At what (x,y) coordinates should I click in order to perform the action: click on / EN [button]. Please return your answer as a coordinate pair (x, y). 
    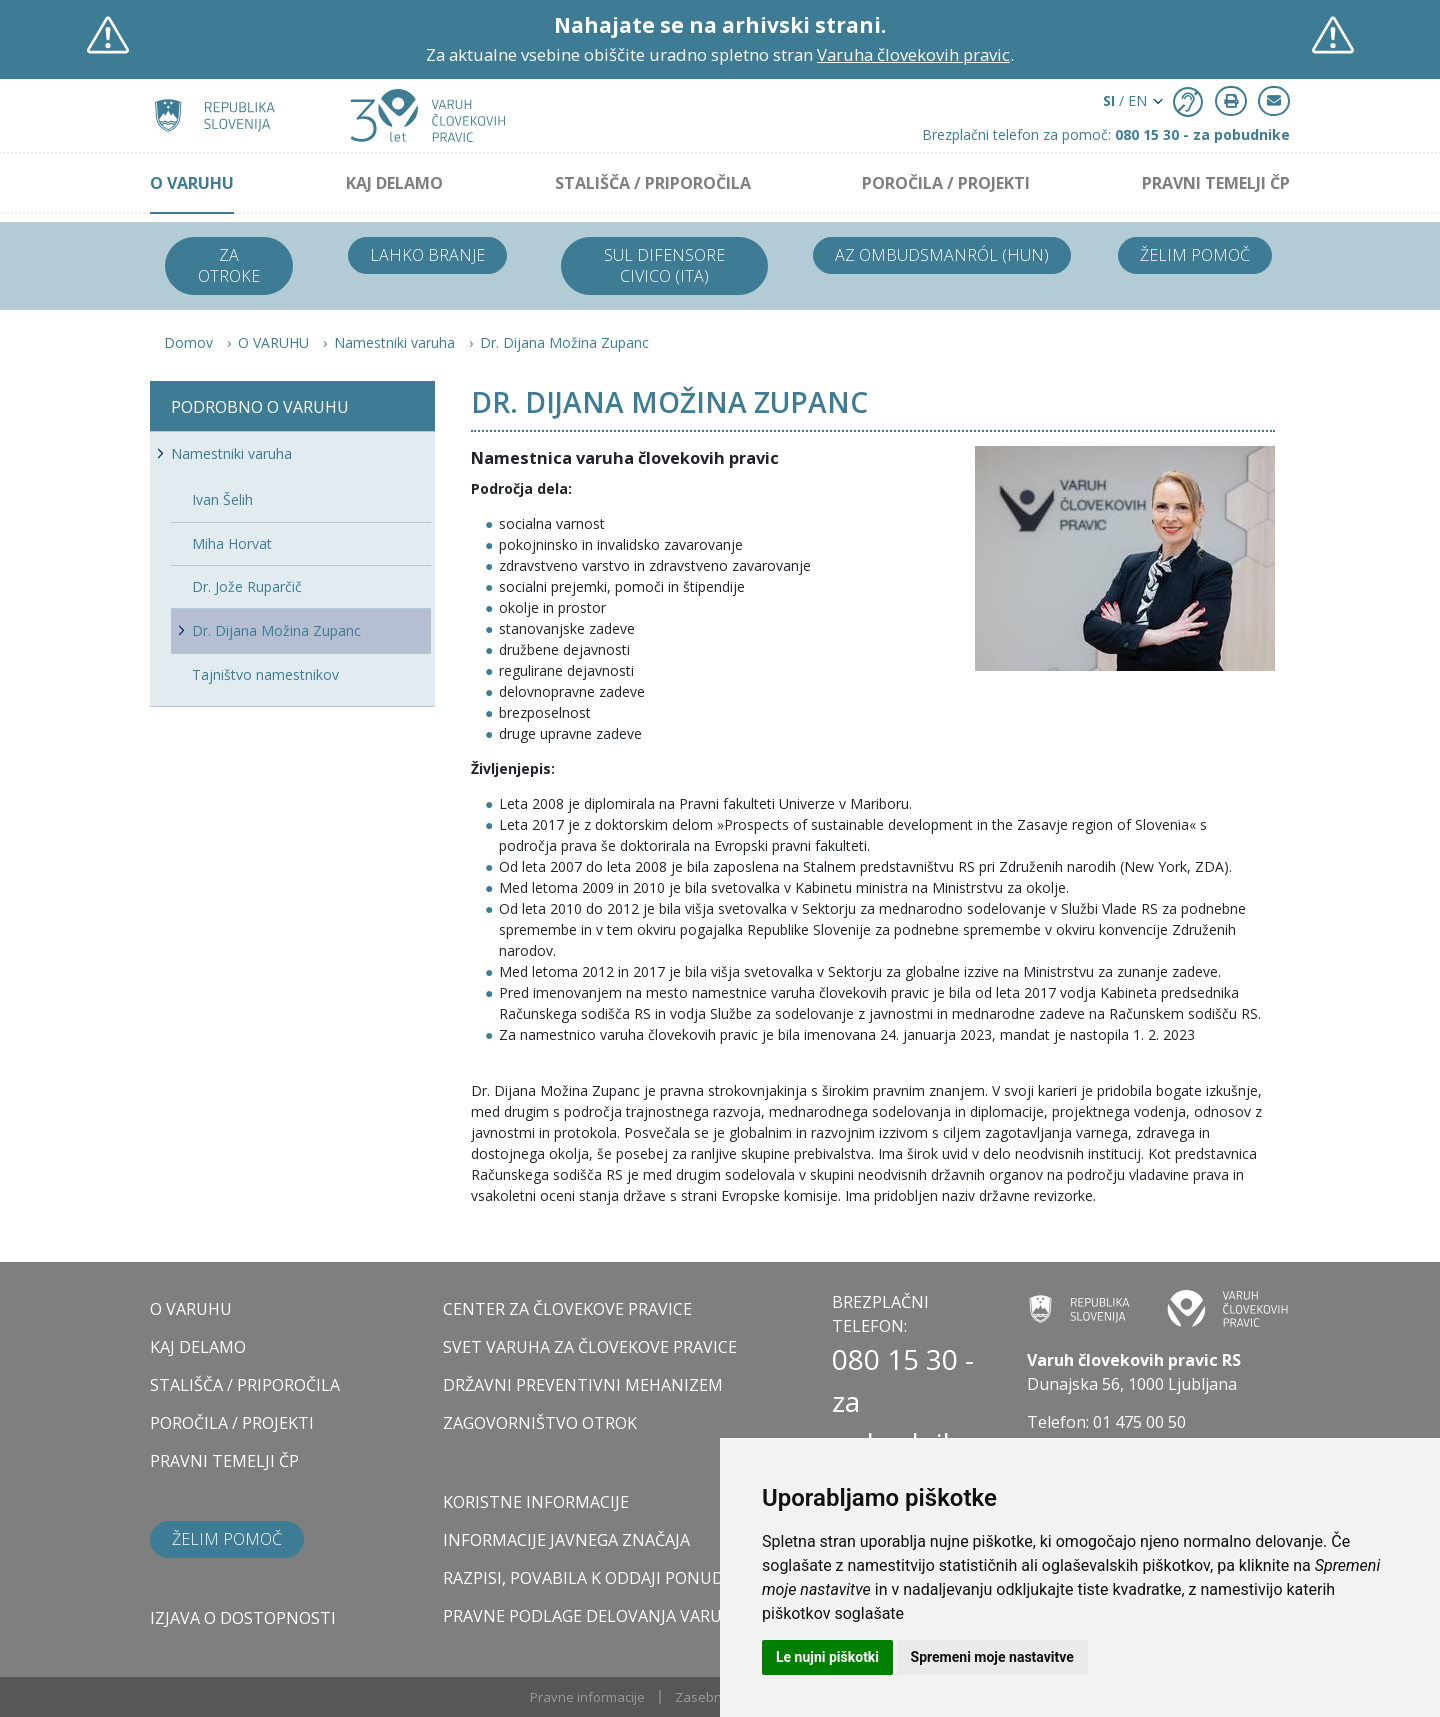
    Looking at the image, I should click on (1125, 100).